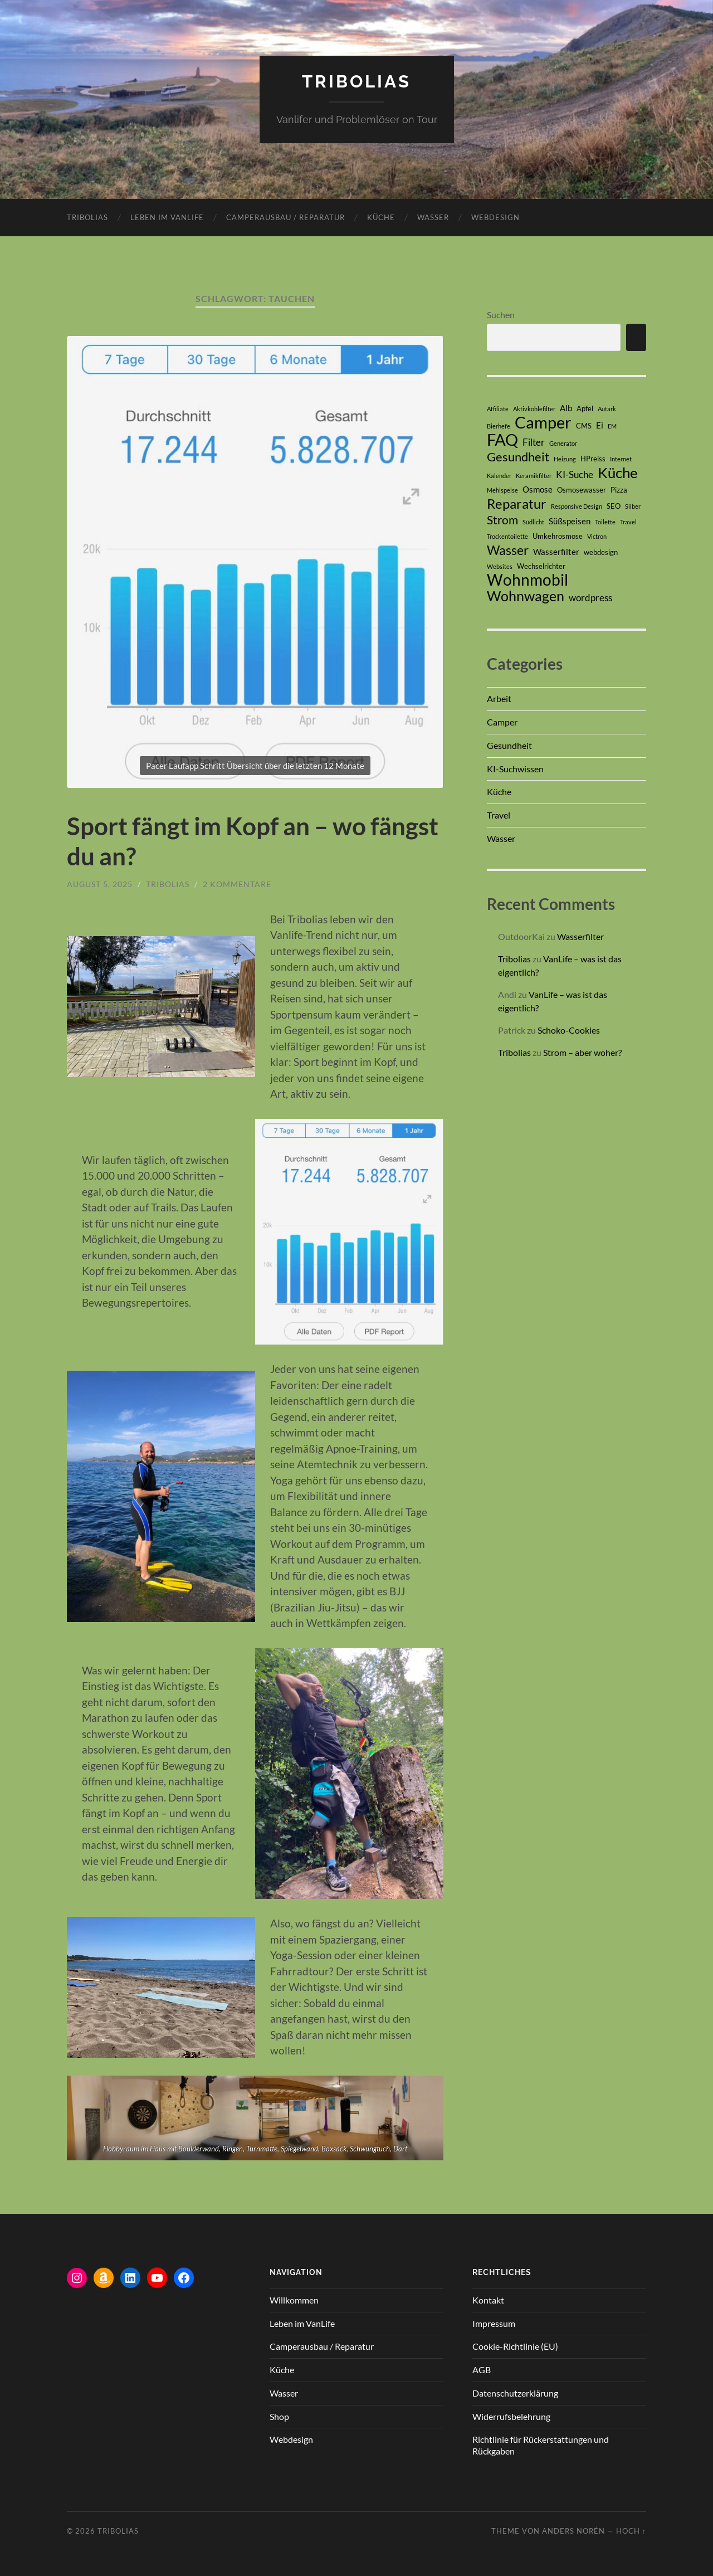  I want to click on Wasser [Wasser (10 Einträge)], so click(508, 549).